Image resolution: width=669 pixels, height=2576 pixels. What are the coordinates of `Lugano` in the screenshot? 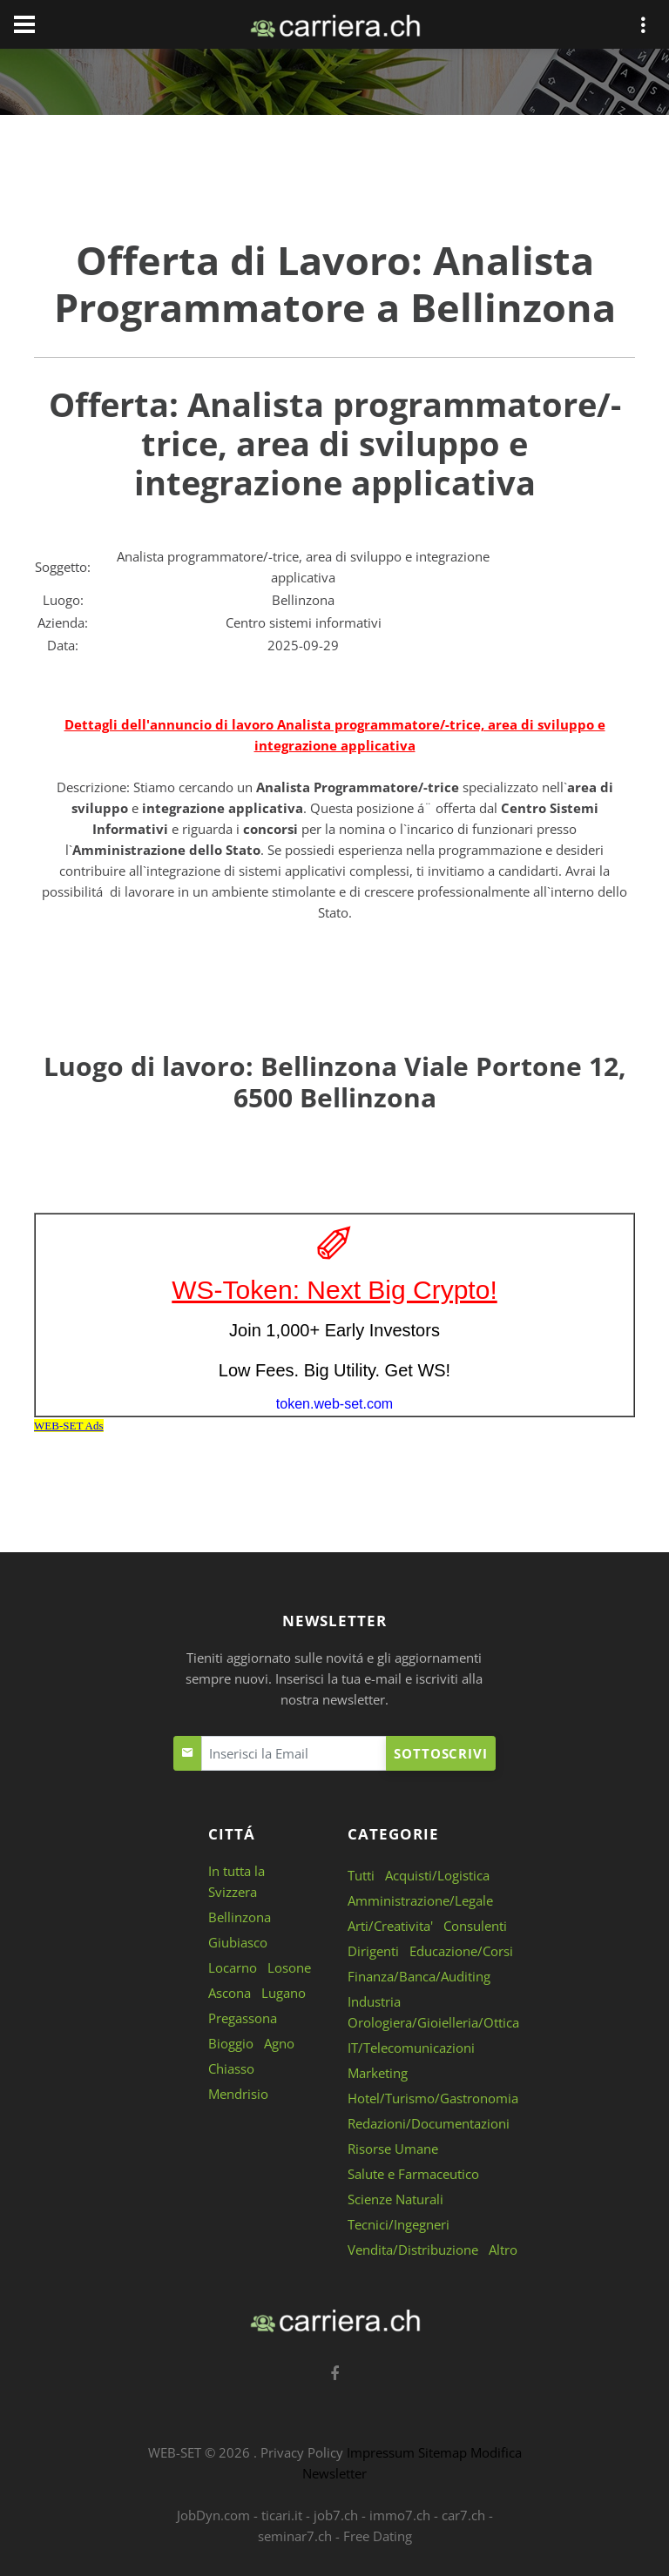 It's located at (283, 1992).